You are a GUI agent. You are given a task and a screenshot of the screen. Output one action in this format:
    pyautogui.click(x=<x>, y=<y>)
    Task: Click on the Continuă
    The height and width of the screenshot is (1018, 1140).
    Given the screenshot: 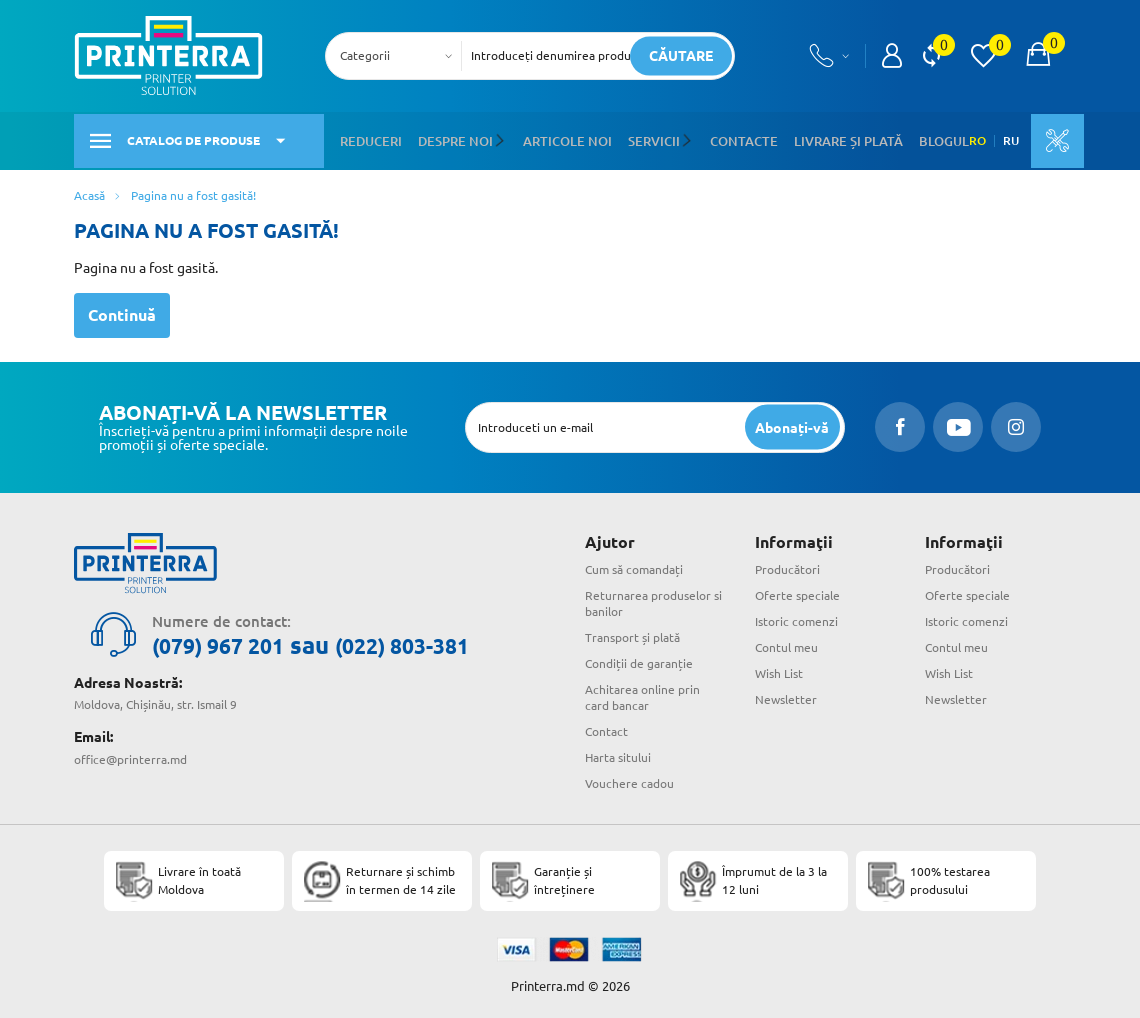 What is the action you would take?
    pyautogui.click(x=122, y=312)
    